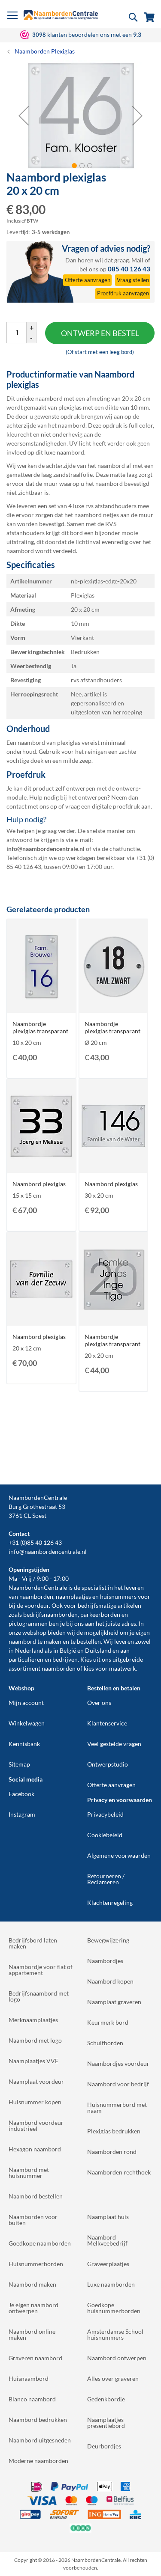  I want to click on Naambord bestellen, so click(36, 2196).